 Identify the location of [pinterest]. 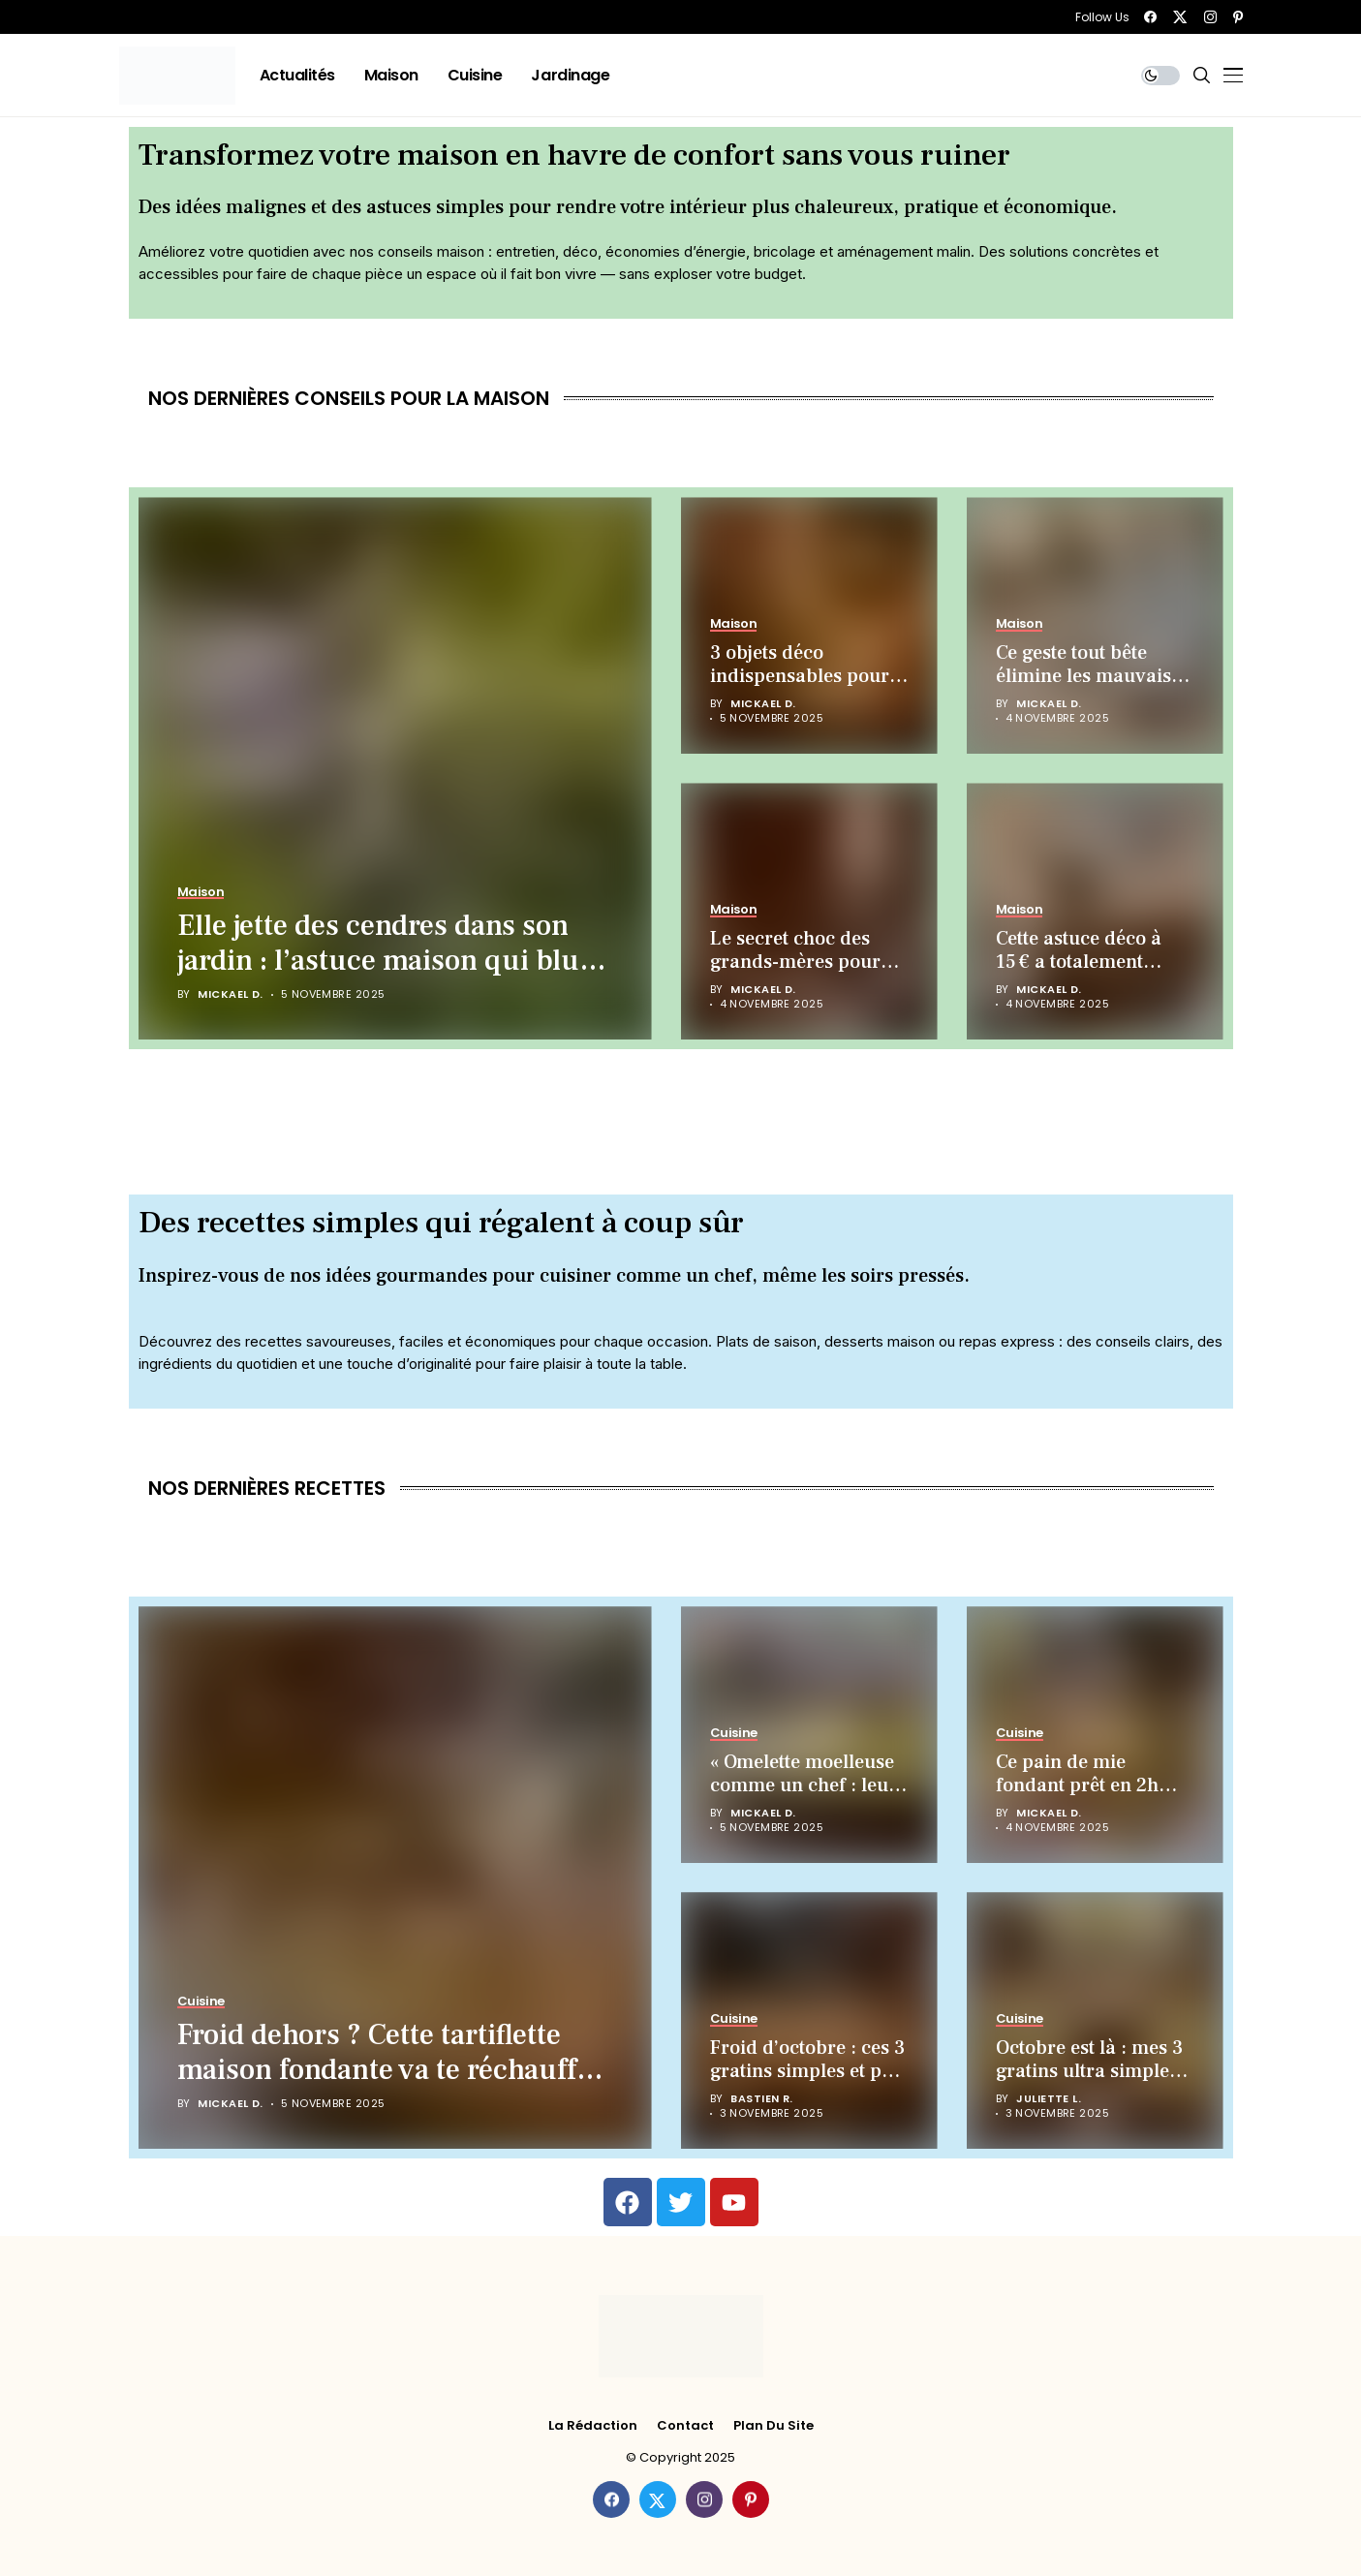
(1238, 17).